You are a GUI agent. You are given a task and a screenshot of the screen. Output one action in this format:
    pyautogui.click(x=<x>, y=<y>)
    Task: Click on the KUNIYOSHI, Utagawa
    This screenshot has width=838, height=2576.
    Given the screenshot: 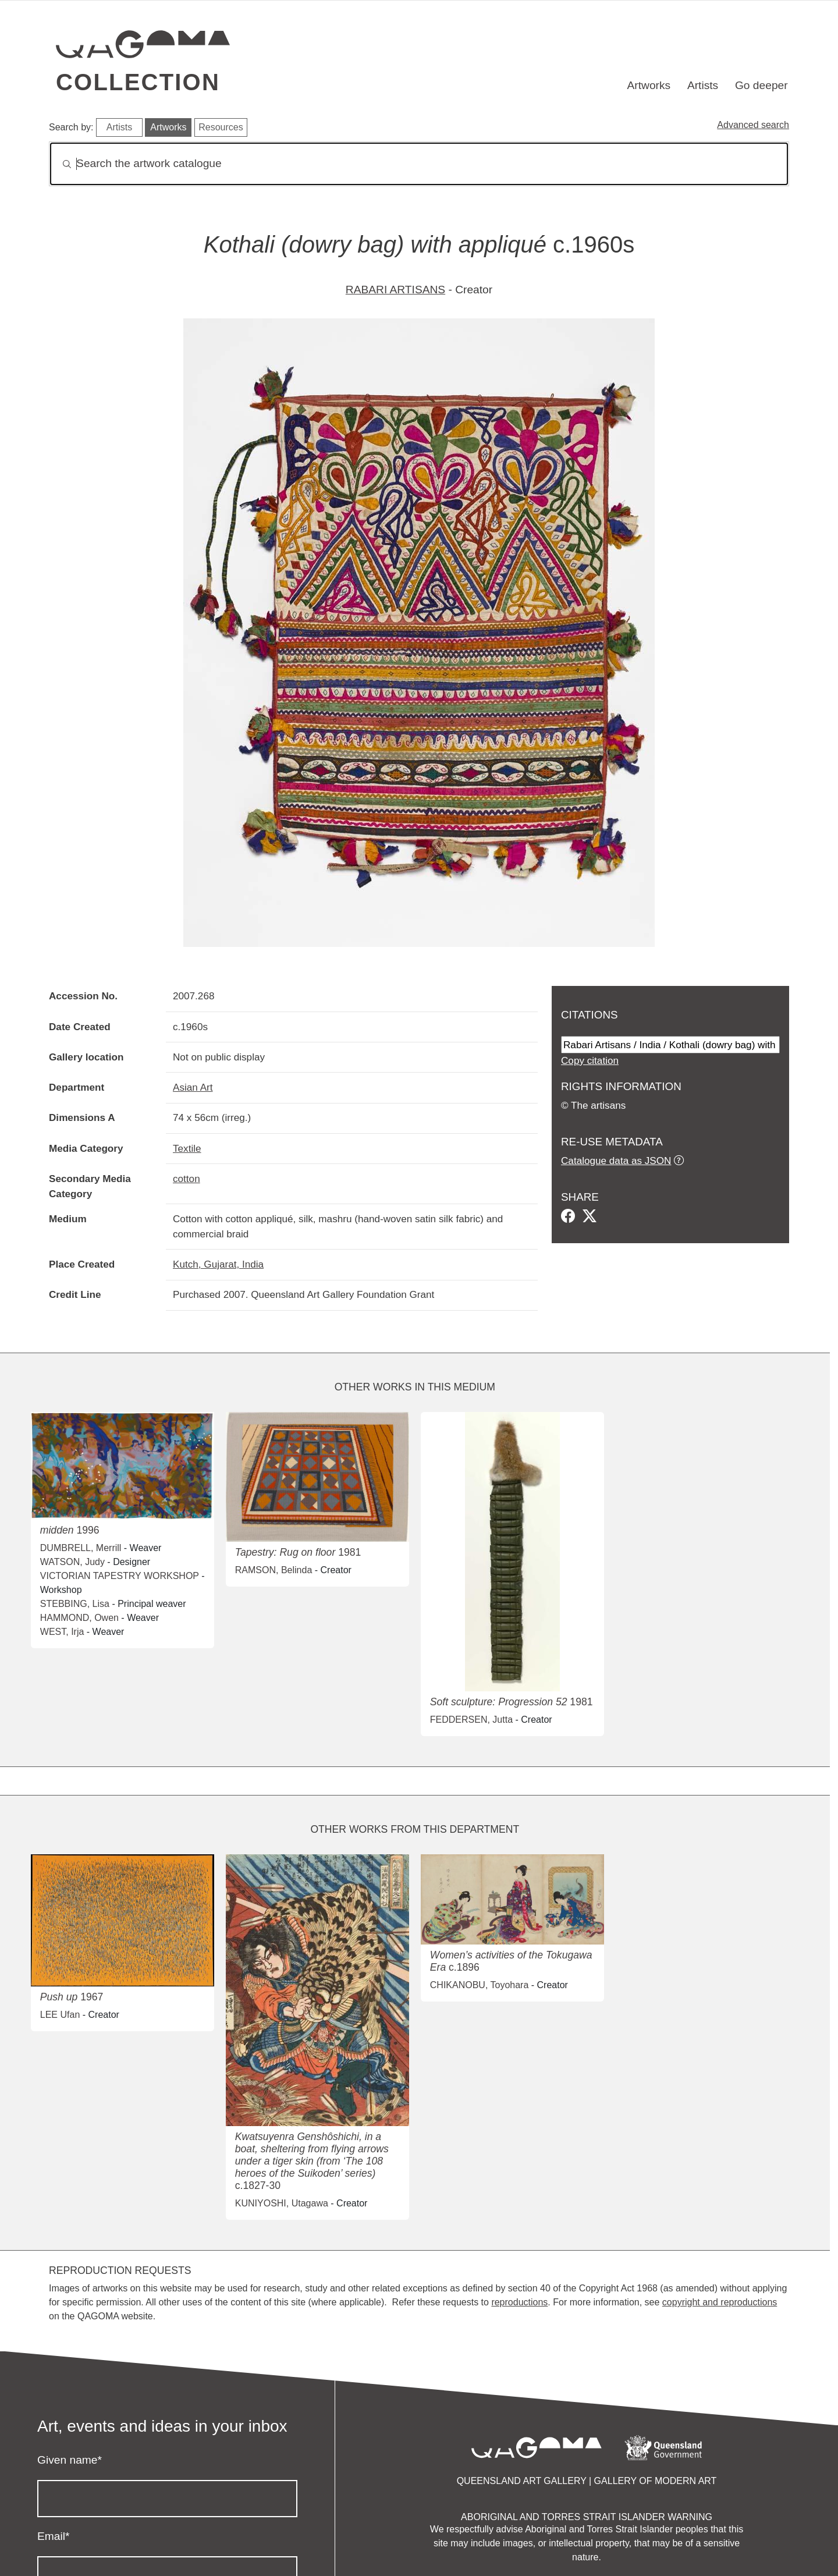 What is the action you would take?
    pyautogui.click(x=281, y=2203)
    